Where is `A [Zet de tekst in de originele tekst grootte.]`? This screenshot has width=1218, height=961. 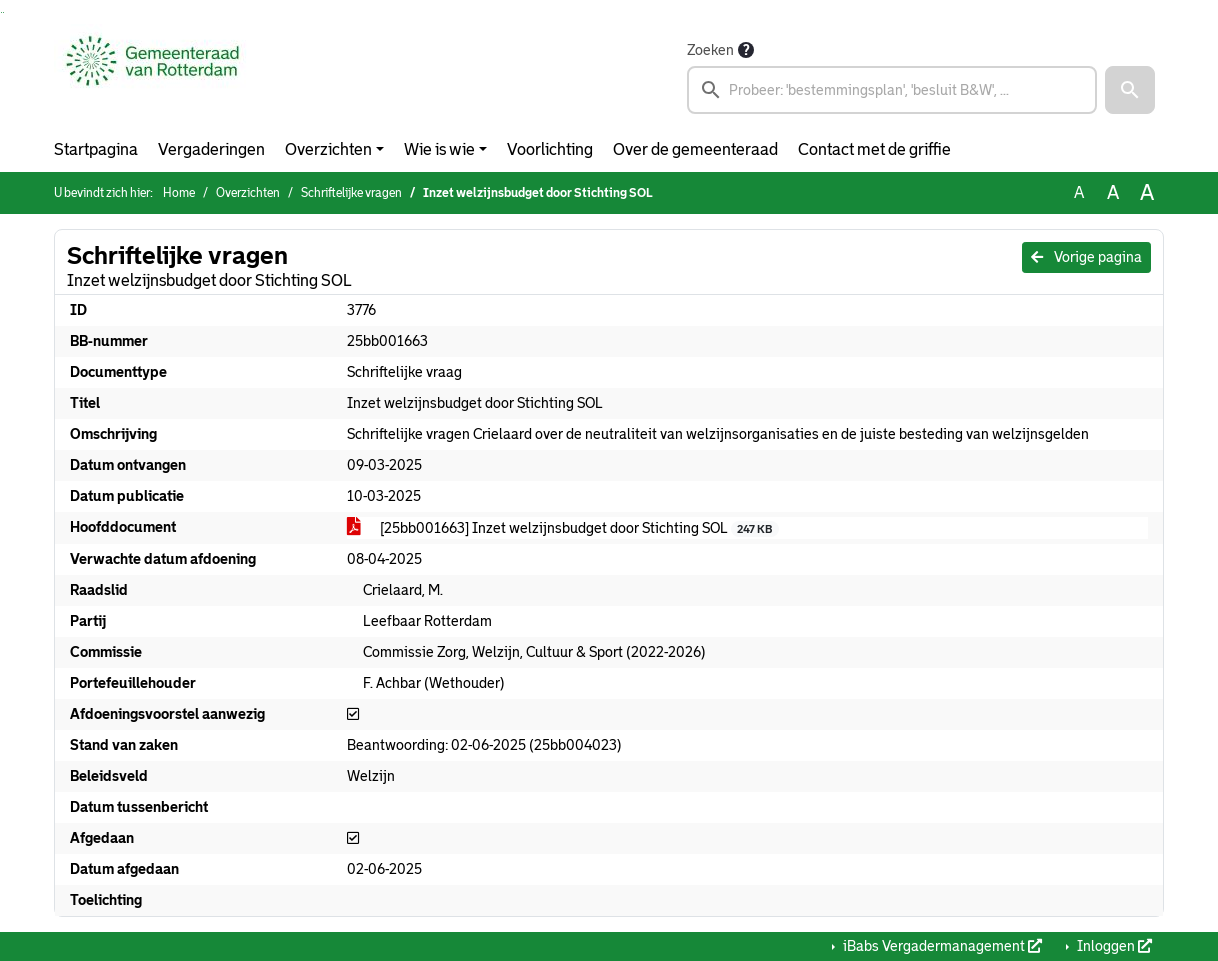
A [Zet de tekst in de originele tekst grootte.] is located at coordinates (1079, 192).